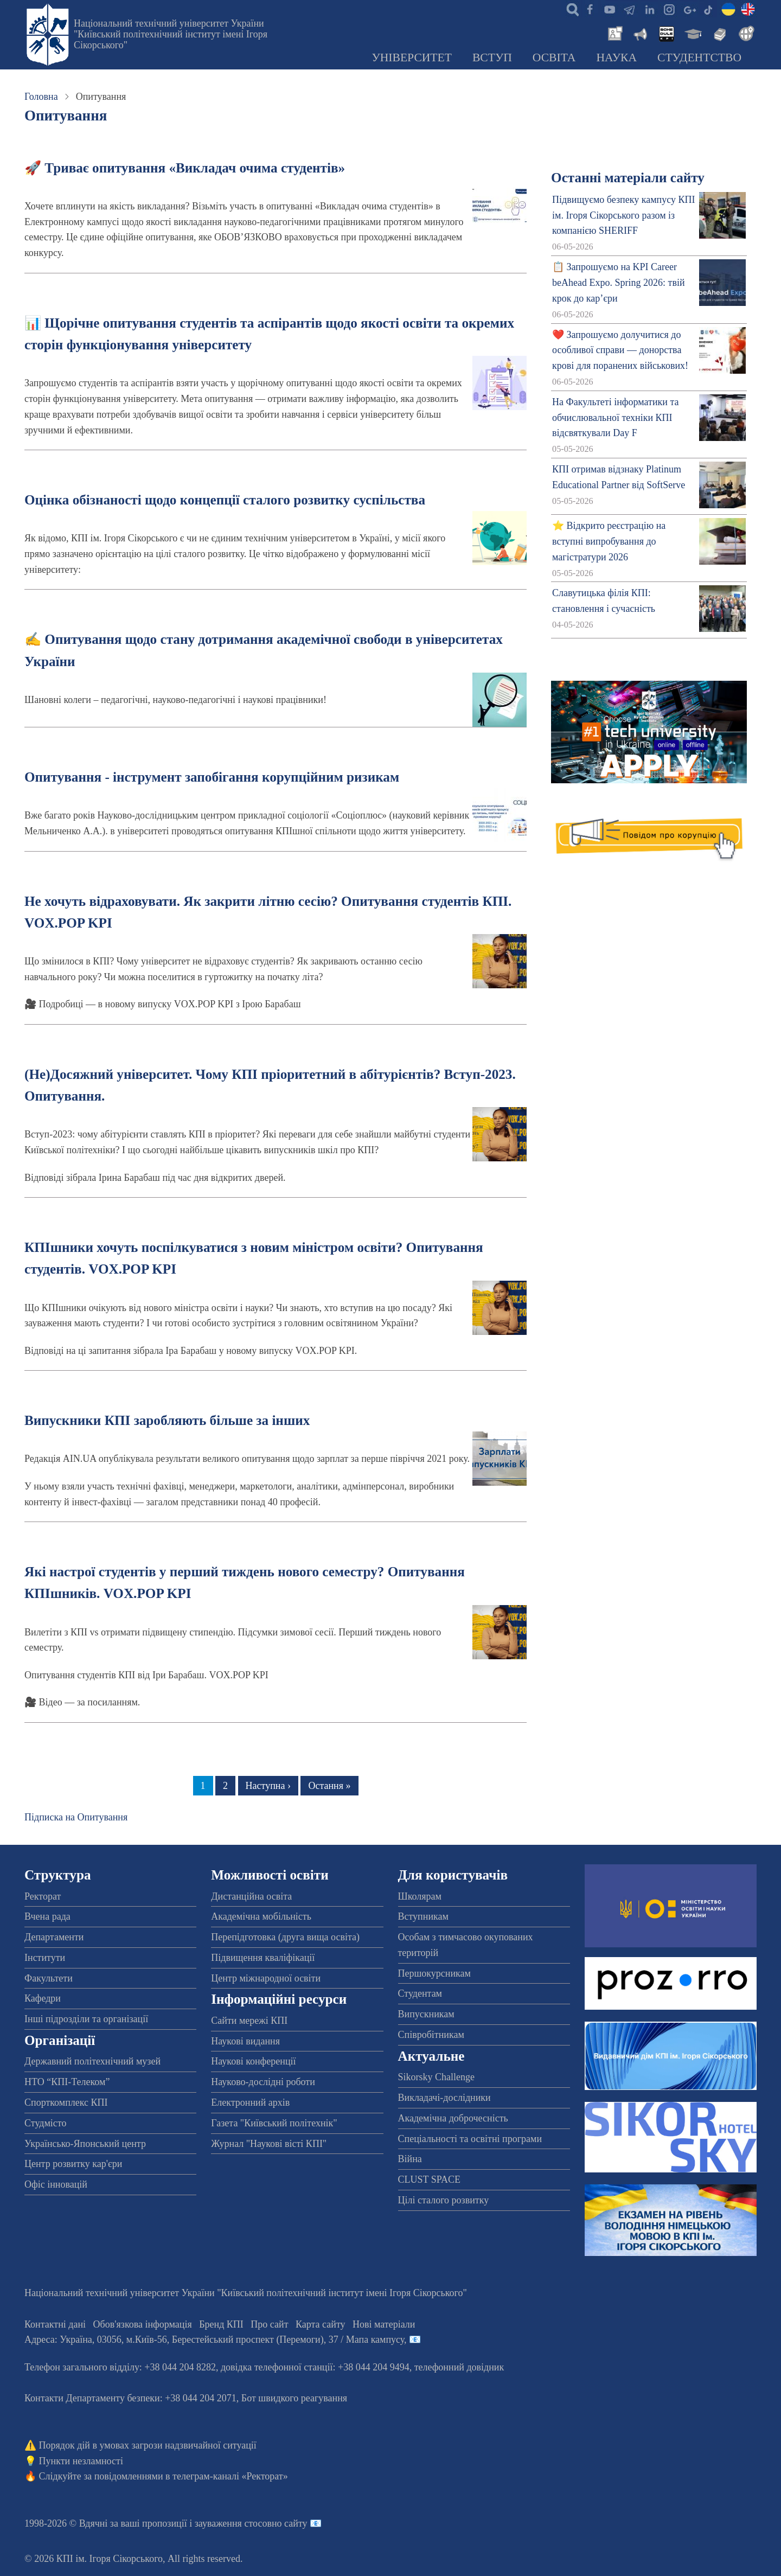 This screenshot has width=781, height=2576. Describe the element at coordinates (620, 350) in the screenshot. I see `❤️ Запрошуємо долучитися до особливої справи — донорства крові для поранених військових!` at that location.